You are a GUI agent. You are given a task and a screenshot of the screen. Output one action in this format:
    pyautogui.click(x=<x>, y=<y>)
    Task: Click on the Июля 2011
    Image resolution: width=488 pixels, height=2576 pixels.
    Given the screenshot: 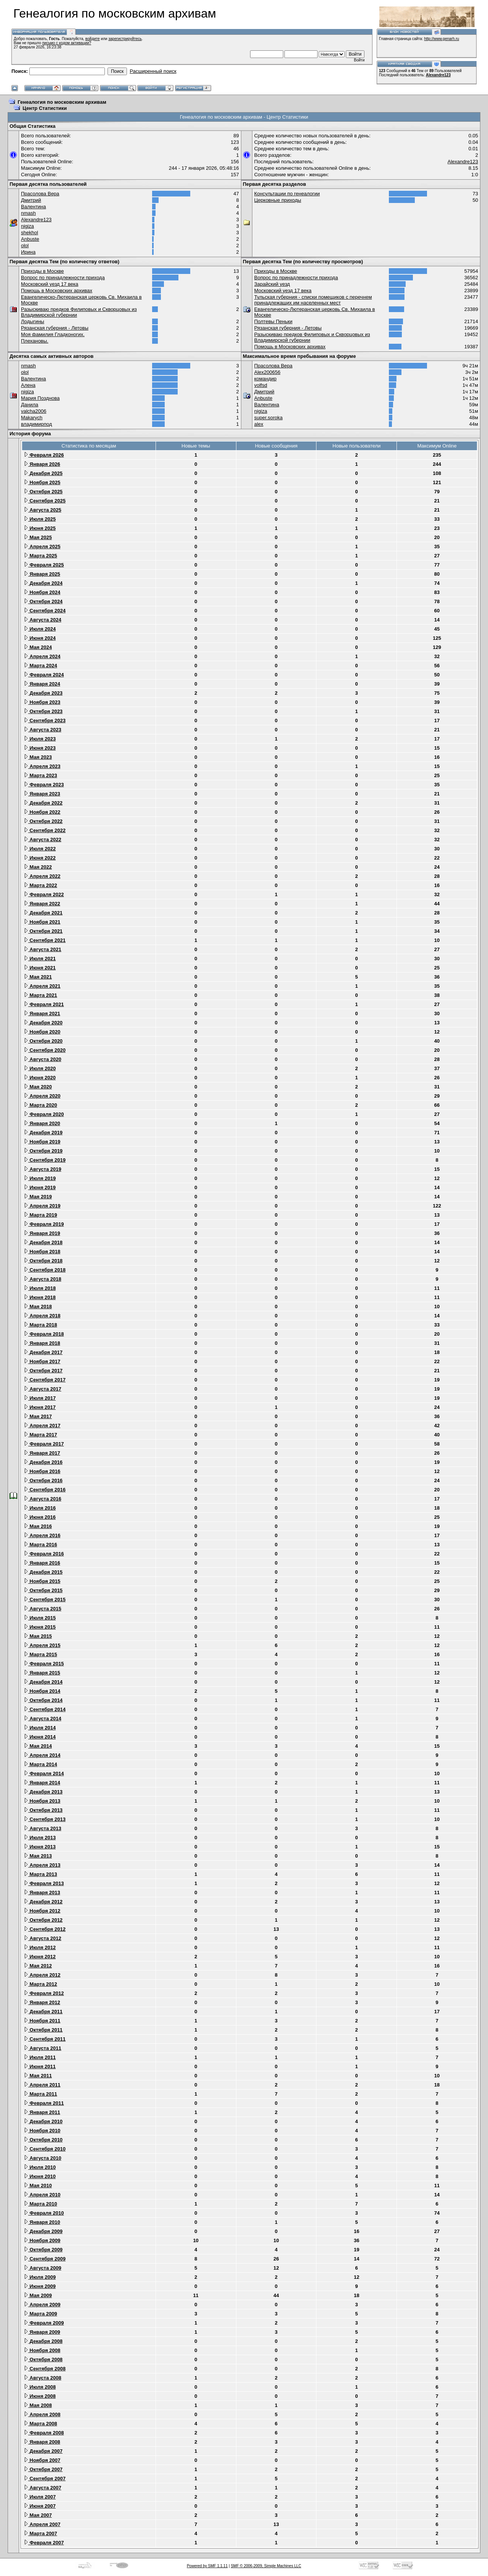 What is the action you would take?
    pyautogui.click(x=40, y=2057)
    